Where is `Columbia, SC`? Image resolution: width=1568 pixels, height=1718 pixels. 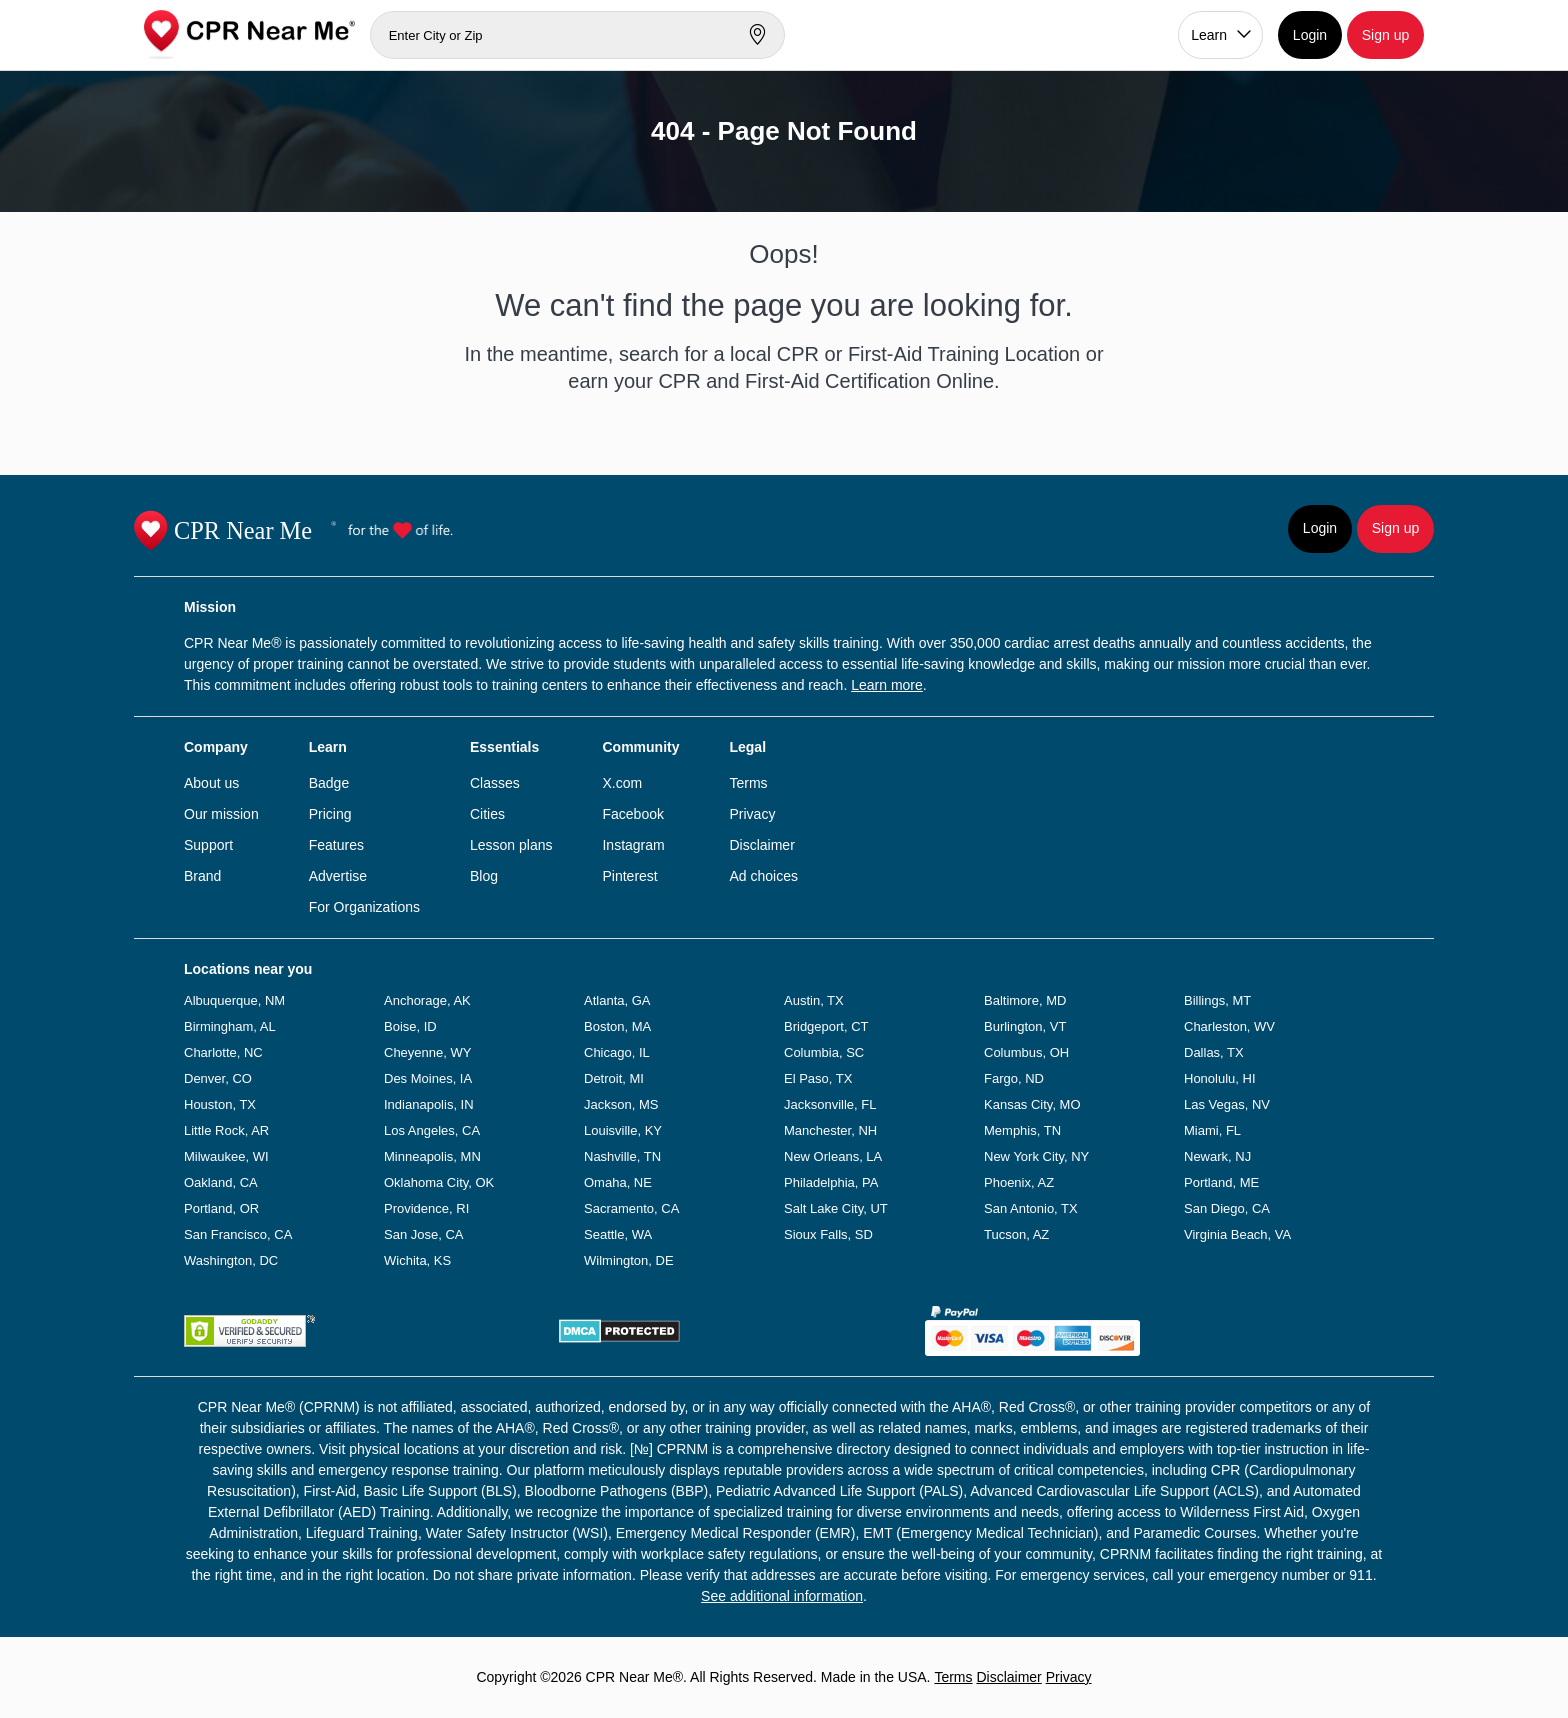
Columbia, SC is located at coordinates (824, 1052).